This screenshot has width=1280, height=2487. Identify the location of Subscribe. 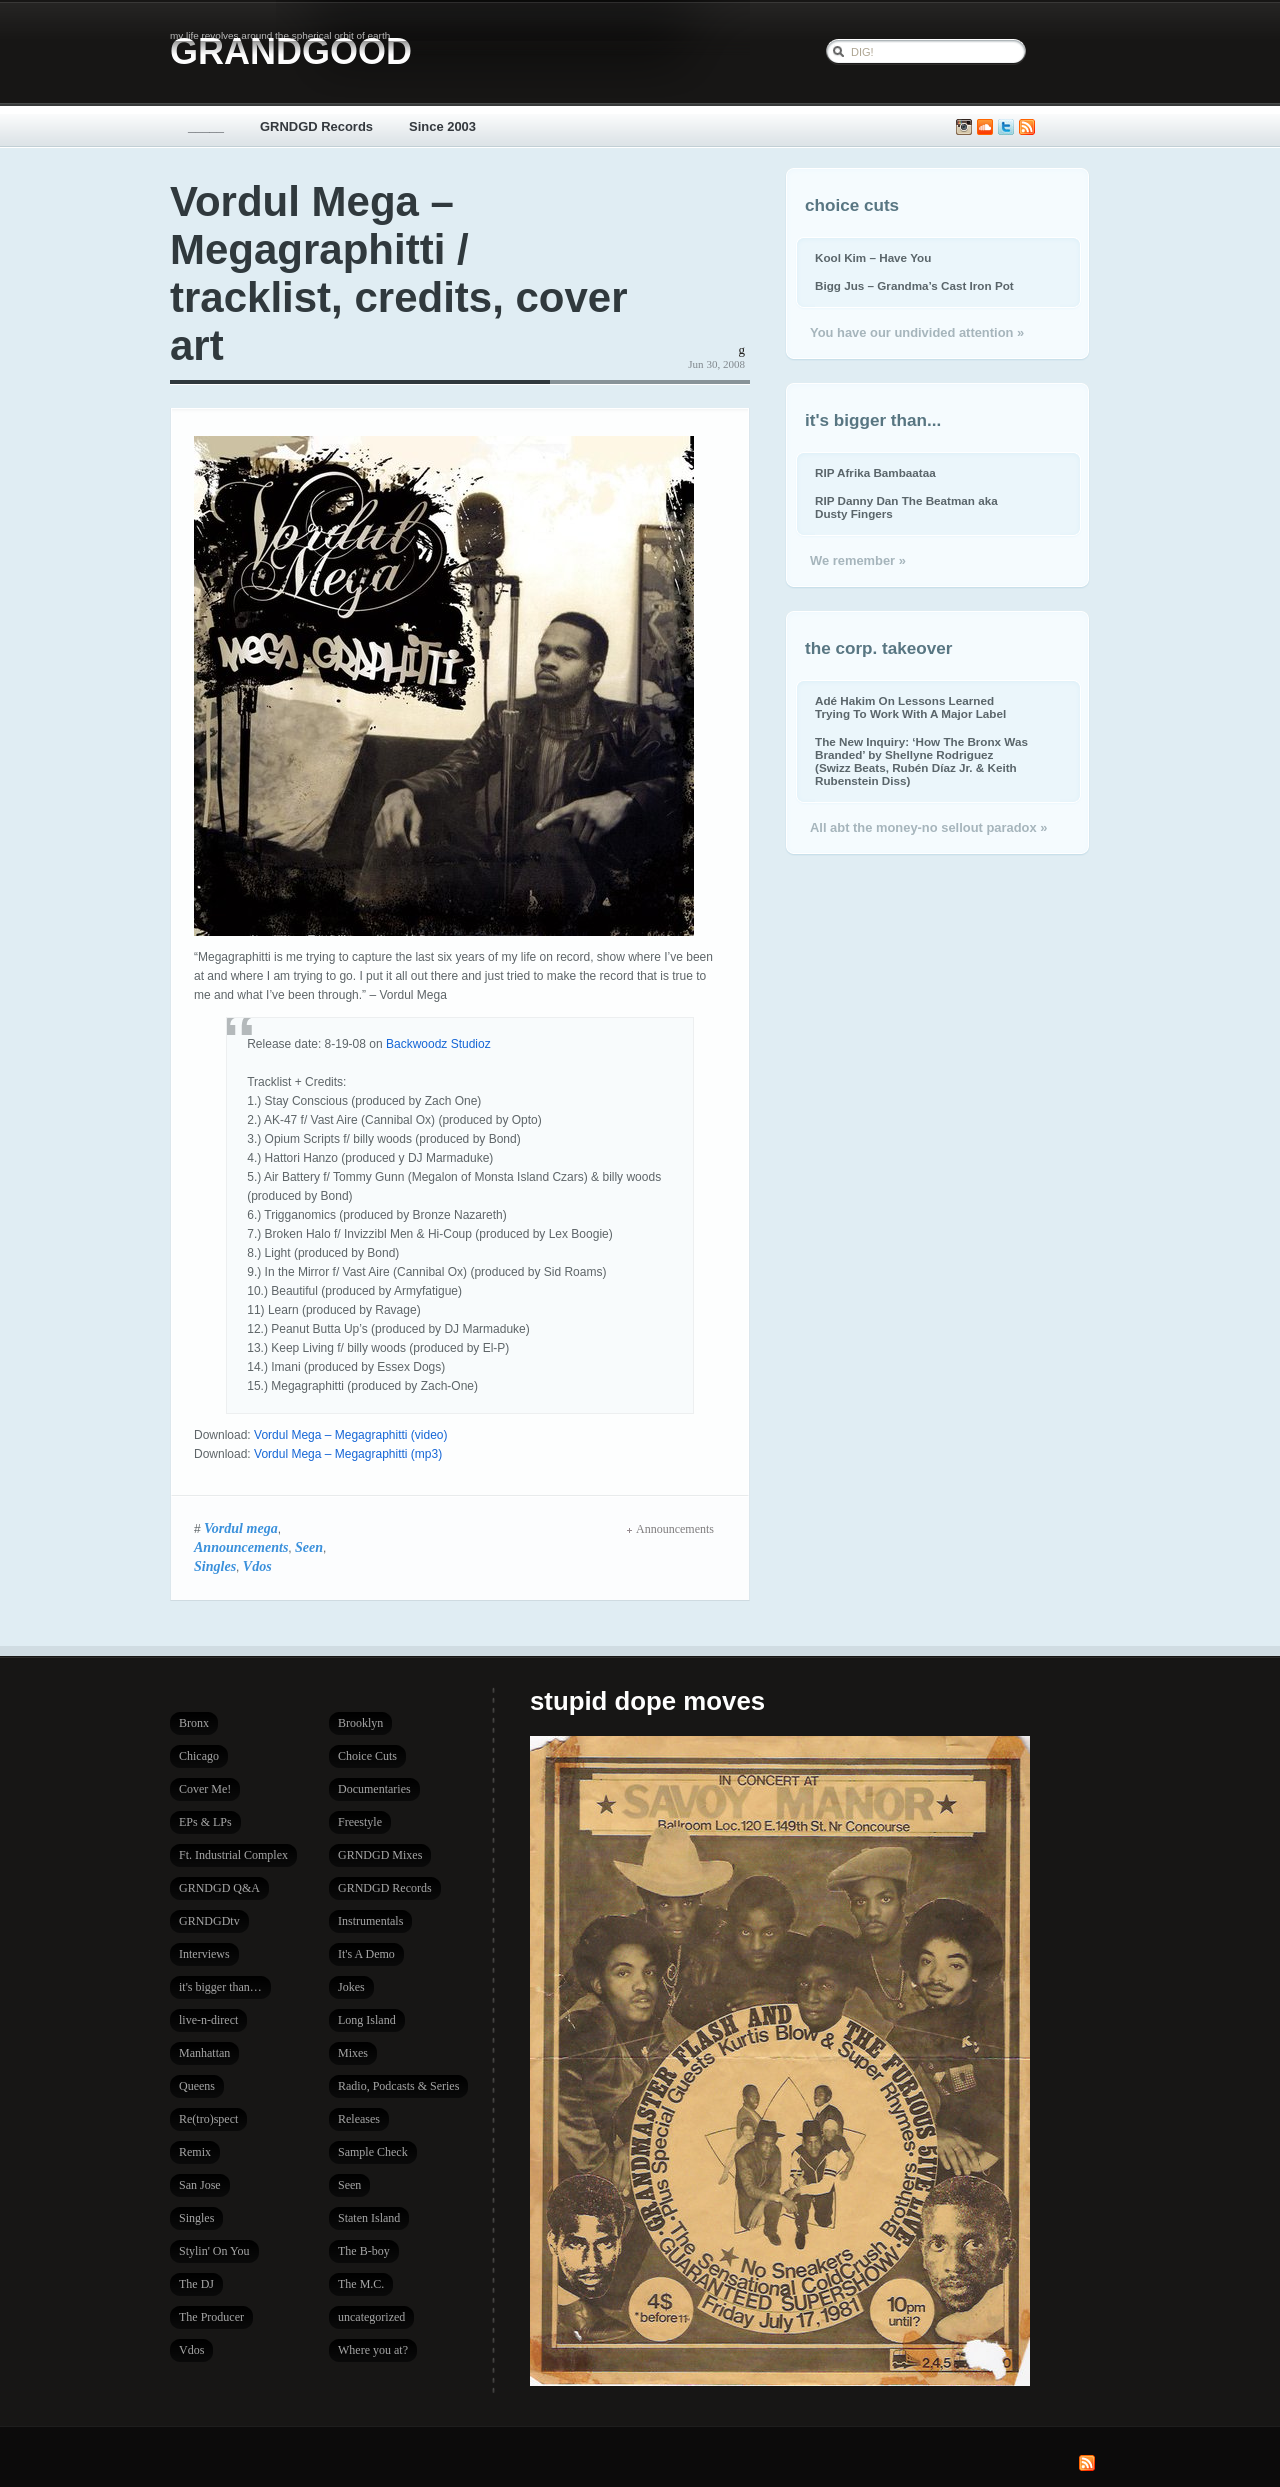
(1027, 127).